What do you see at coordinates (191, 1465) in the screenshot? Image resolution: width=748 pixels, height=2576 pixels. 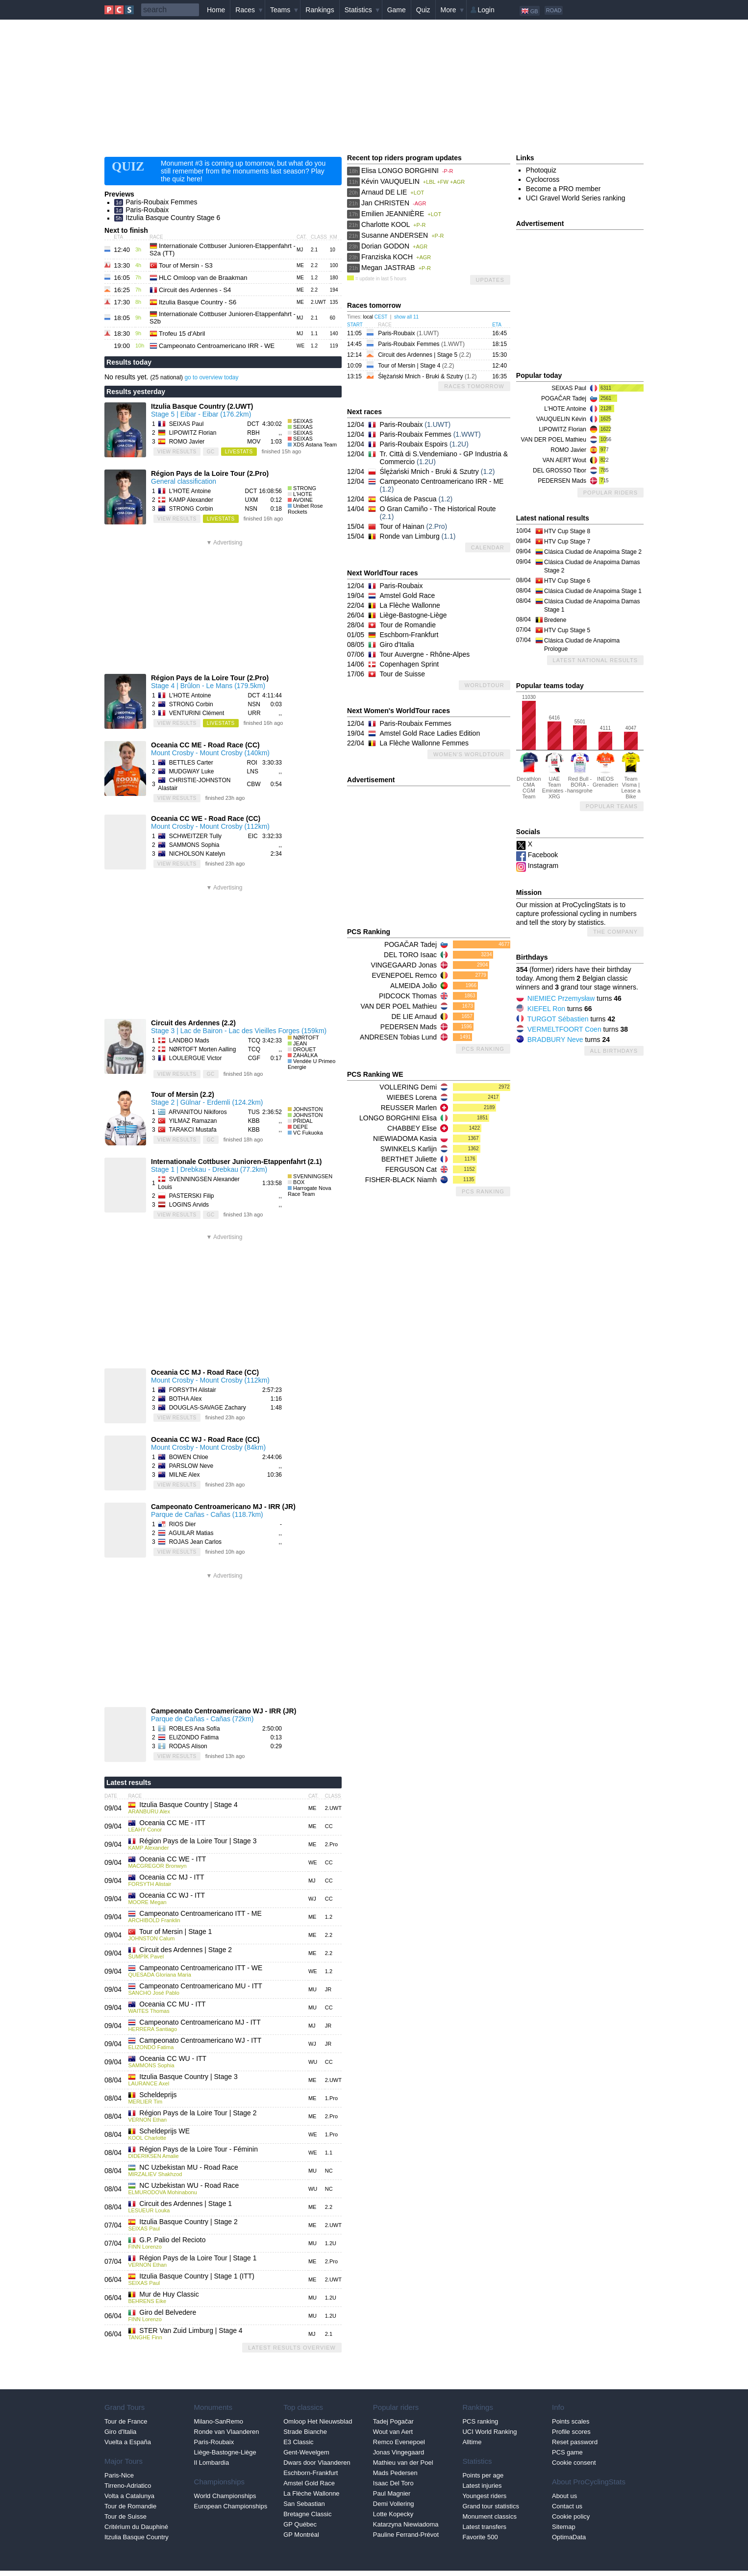 I see `PARSLOW Neve` at bounding box center [191, 1465].